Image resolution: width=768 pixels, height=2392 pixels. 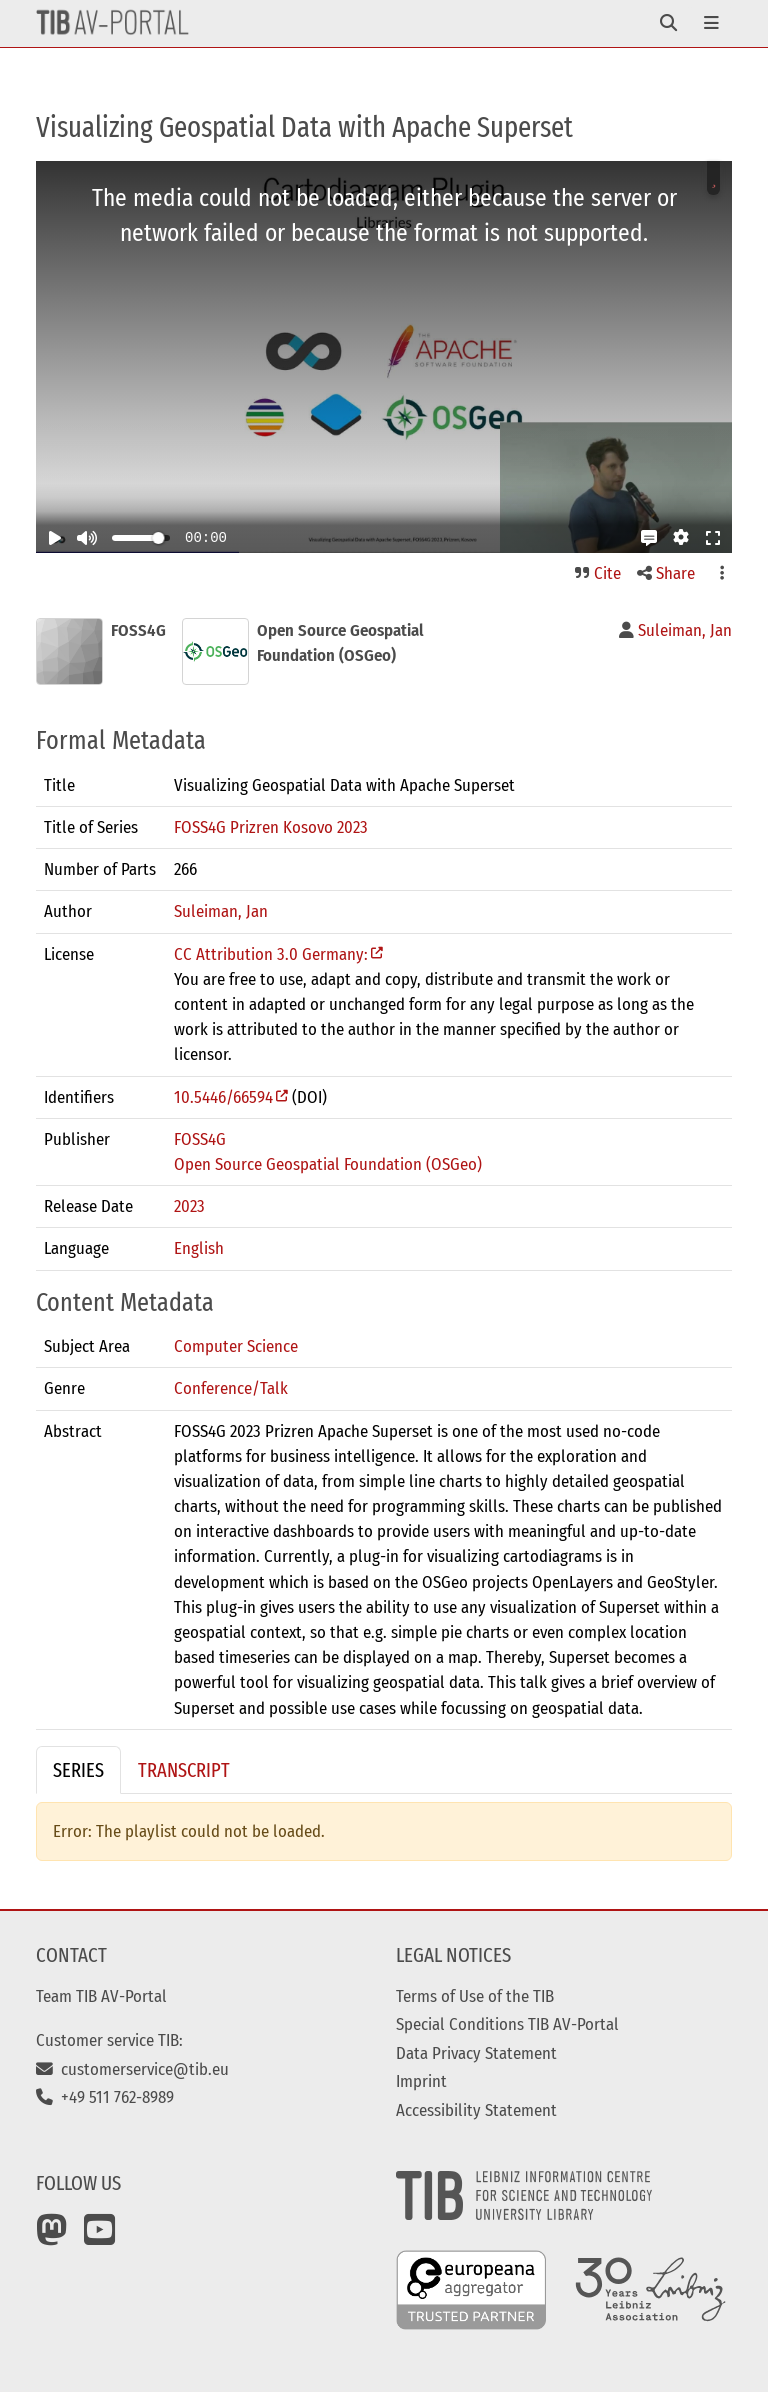 I want to click on Data Privacy Statement, so click(x=476, y=2053).